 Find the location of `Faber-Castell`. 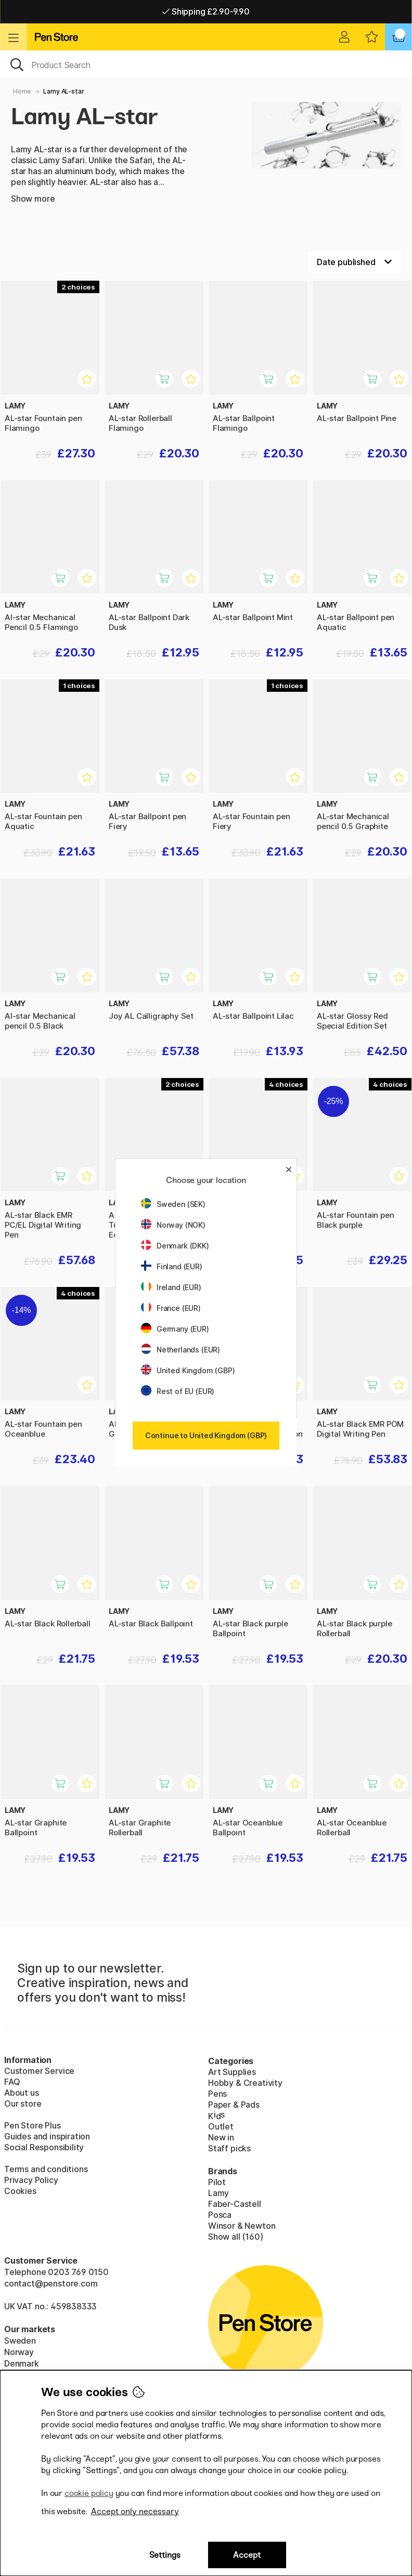

Faber-Castell is located at coordinates (234, 2204).